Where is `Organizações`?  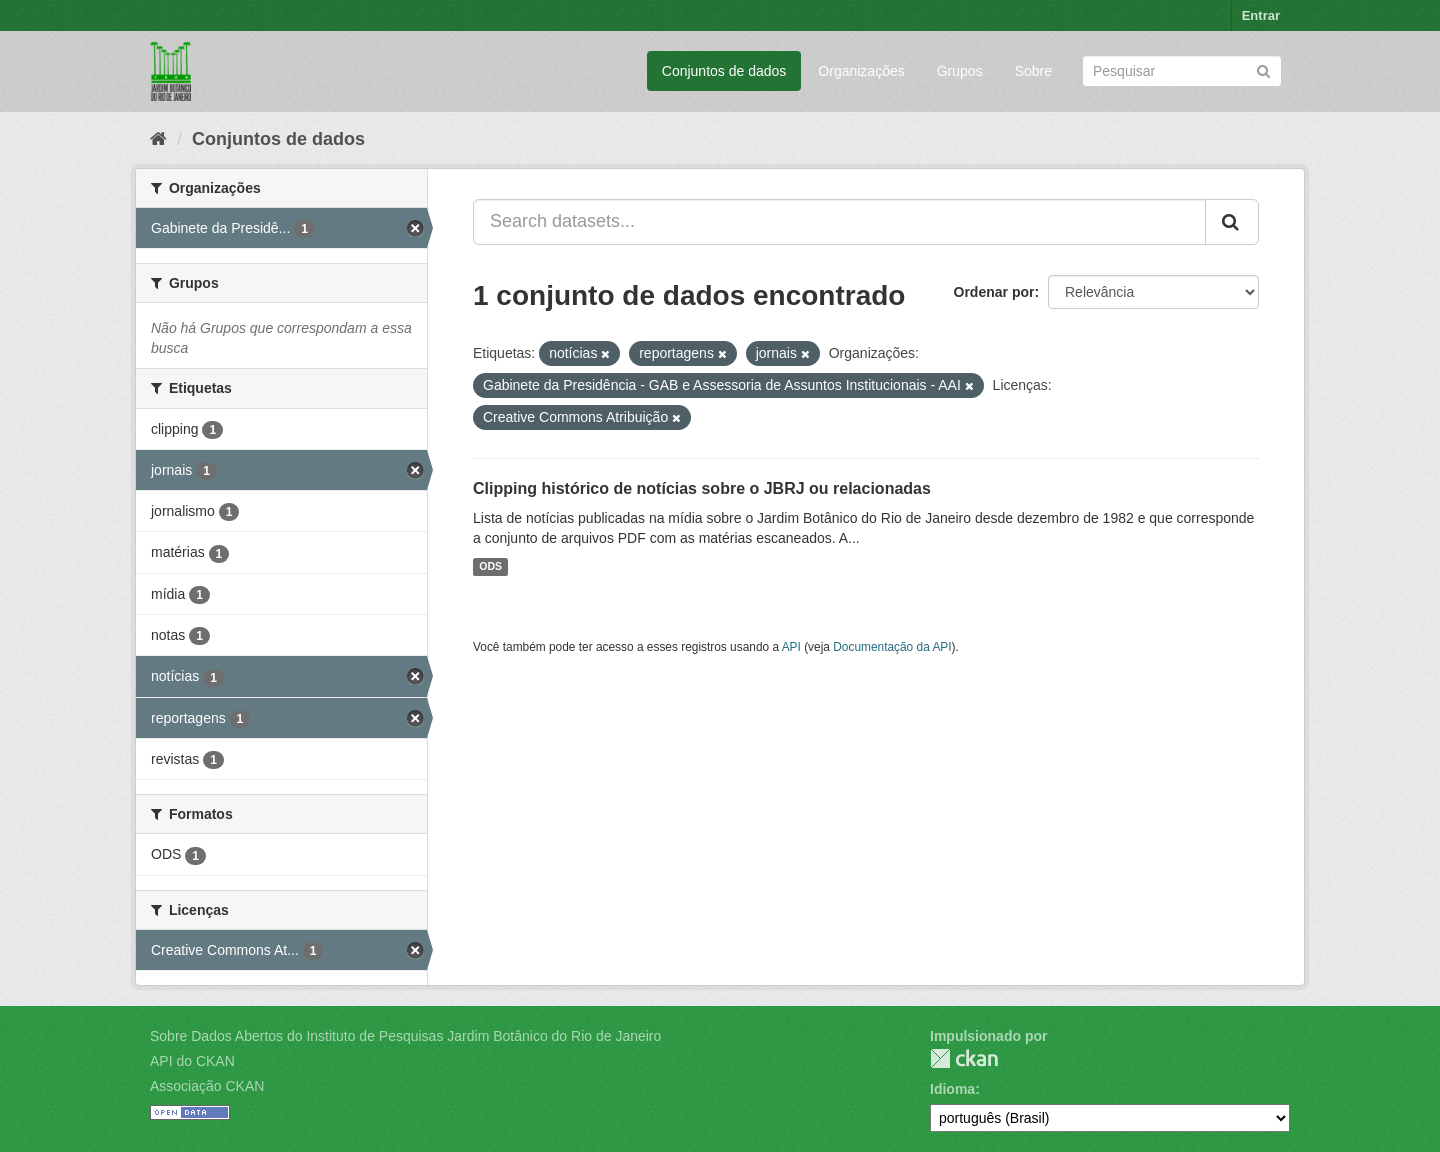
Organizações is located at coordinates (861, 71).